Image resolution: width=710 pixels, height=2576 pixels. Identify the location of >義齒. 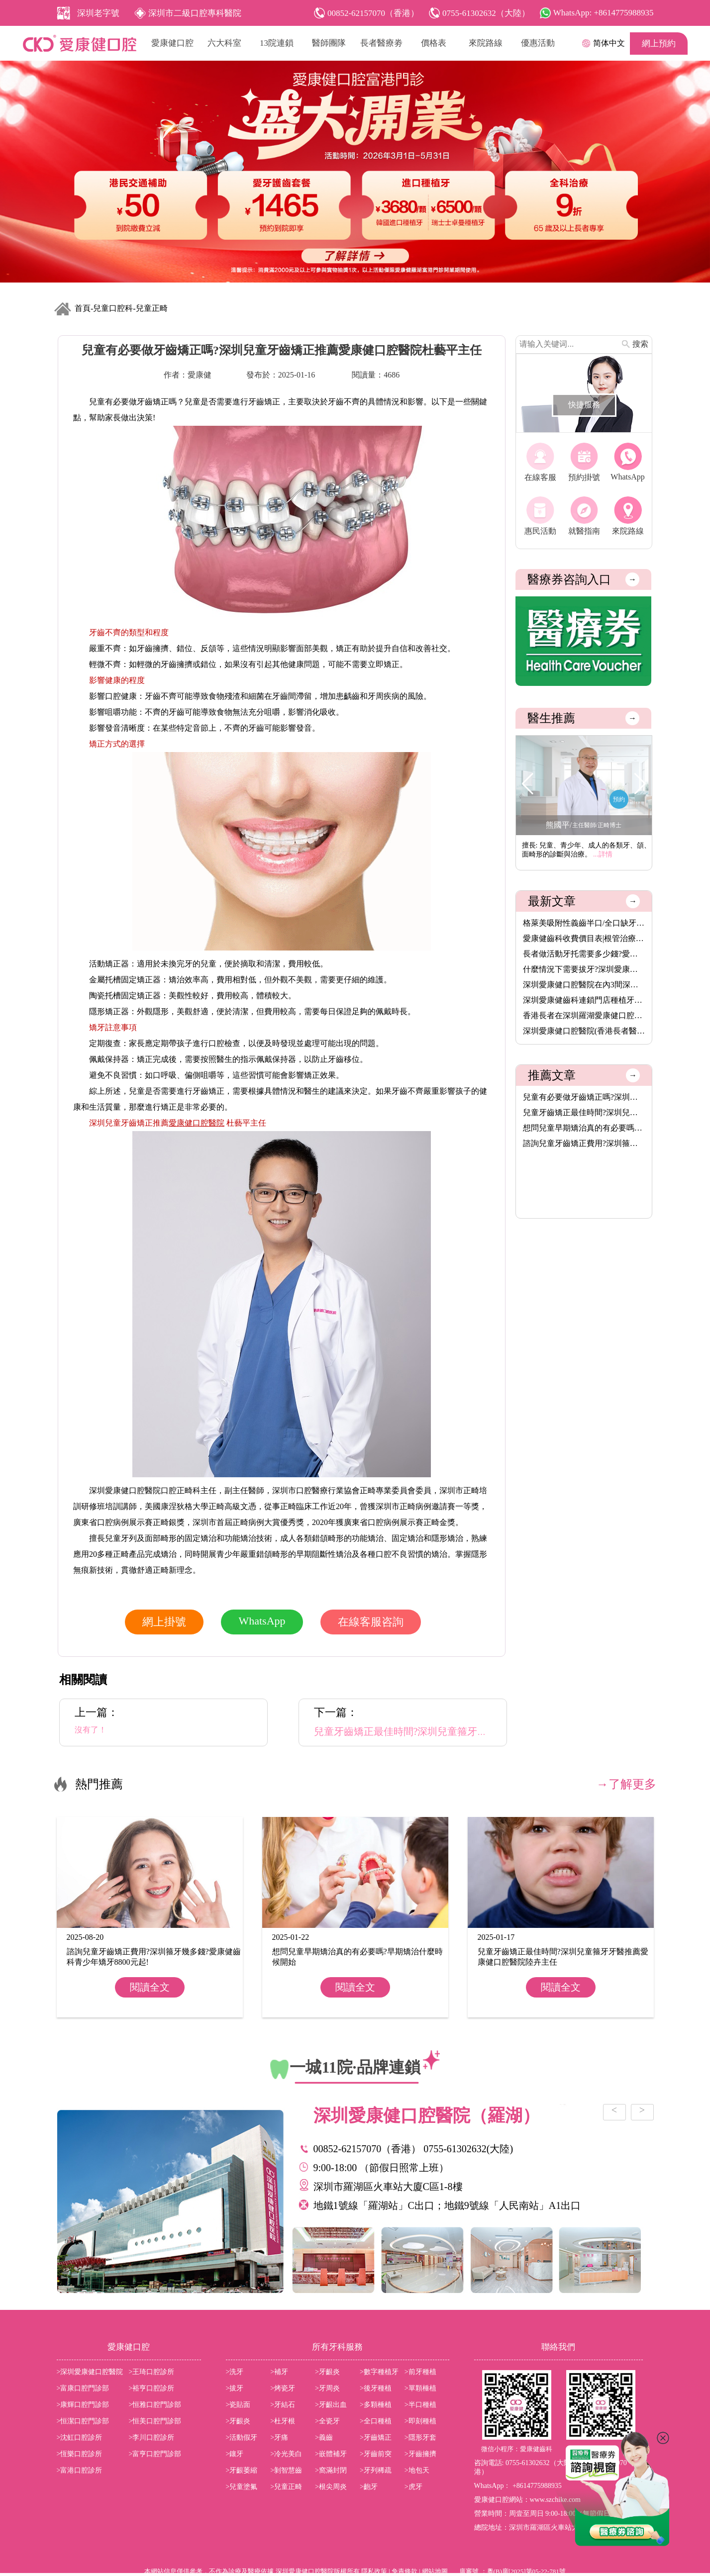
(324, 2437).